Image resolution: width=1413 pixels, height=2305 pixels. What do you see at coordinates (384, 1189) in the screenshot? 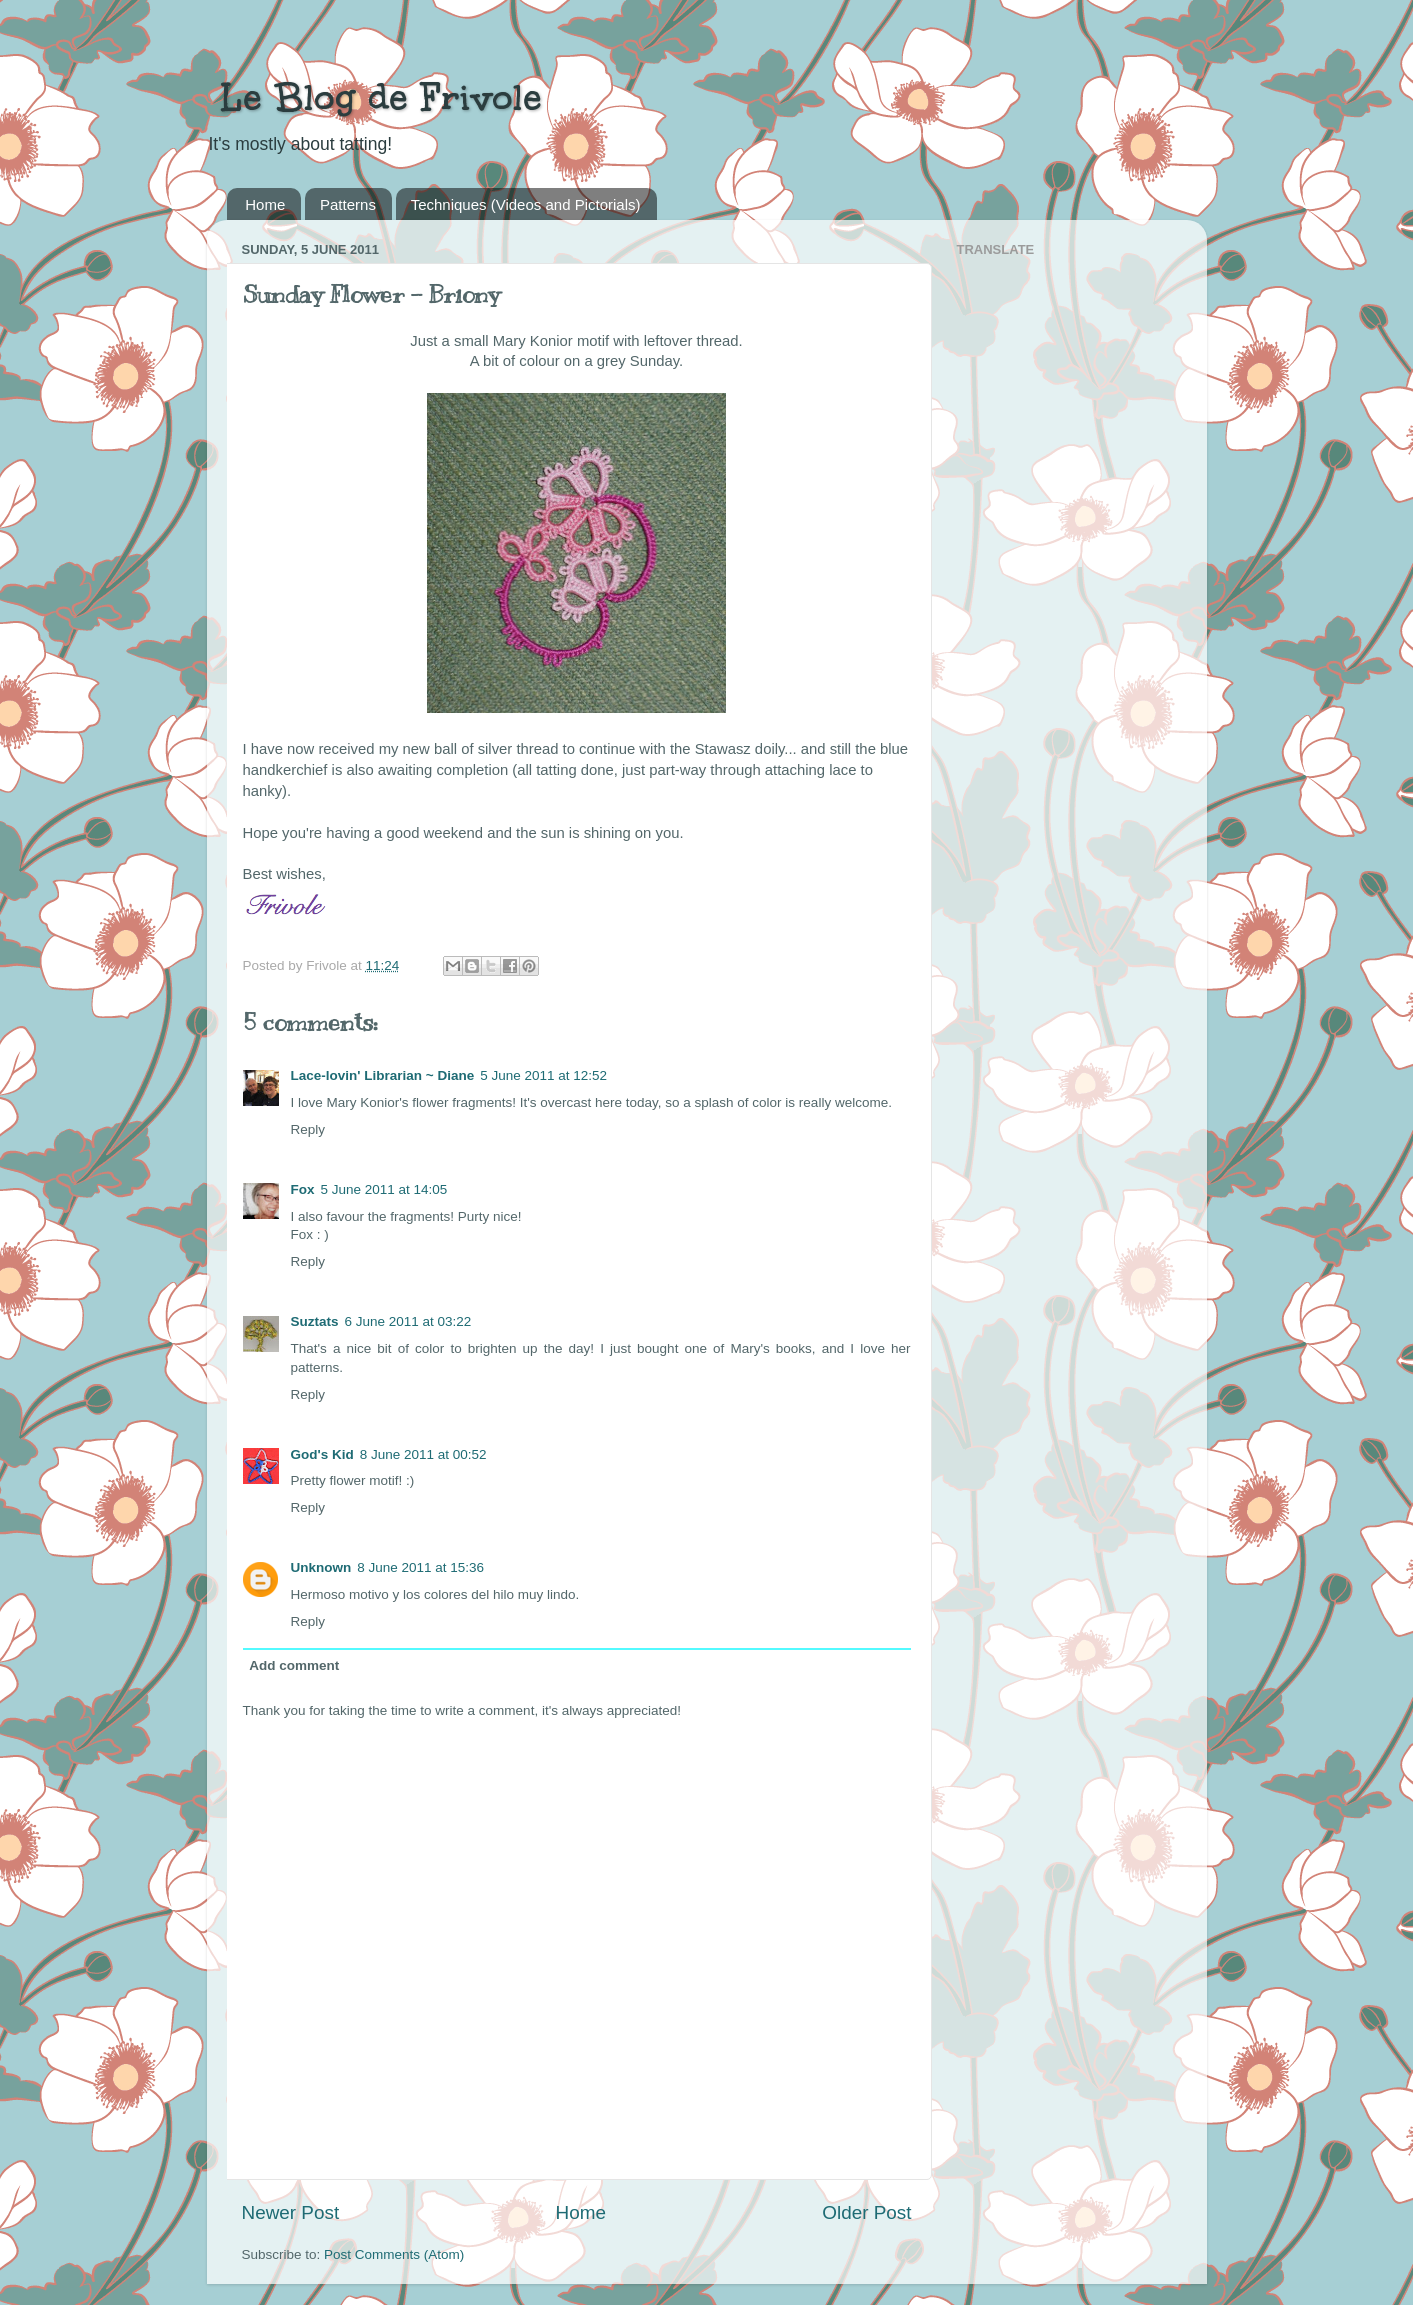
I see `5 June 2011 at 14:05` at bounding box center [384, 1189].